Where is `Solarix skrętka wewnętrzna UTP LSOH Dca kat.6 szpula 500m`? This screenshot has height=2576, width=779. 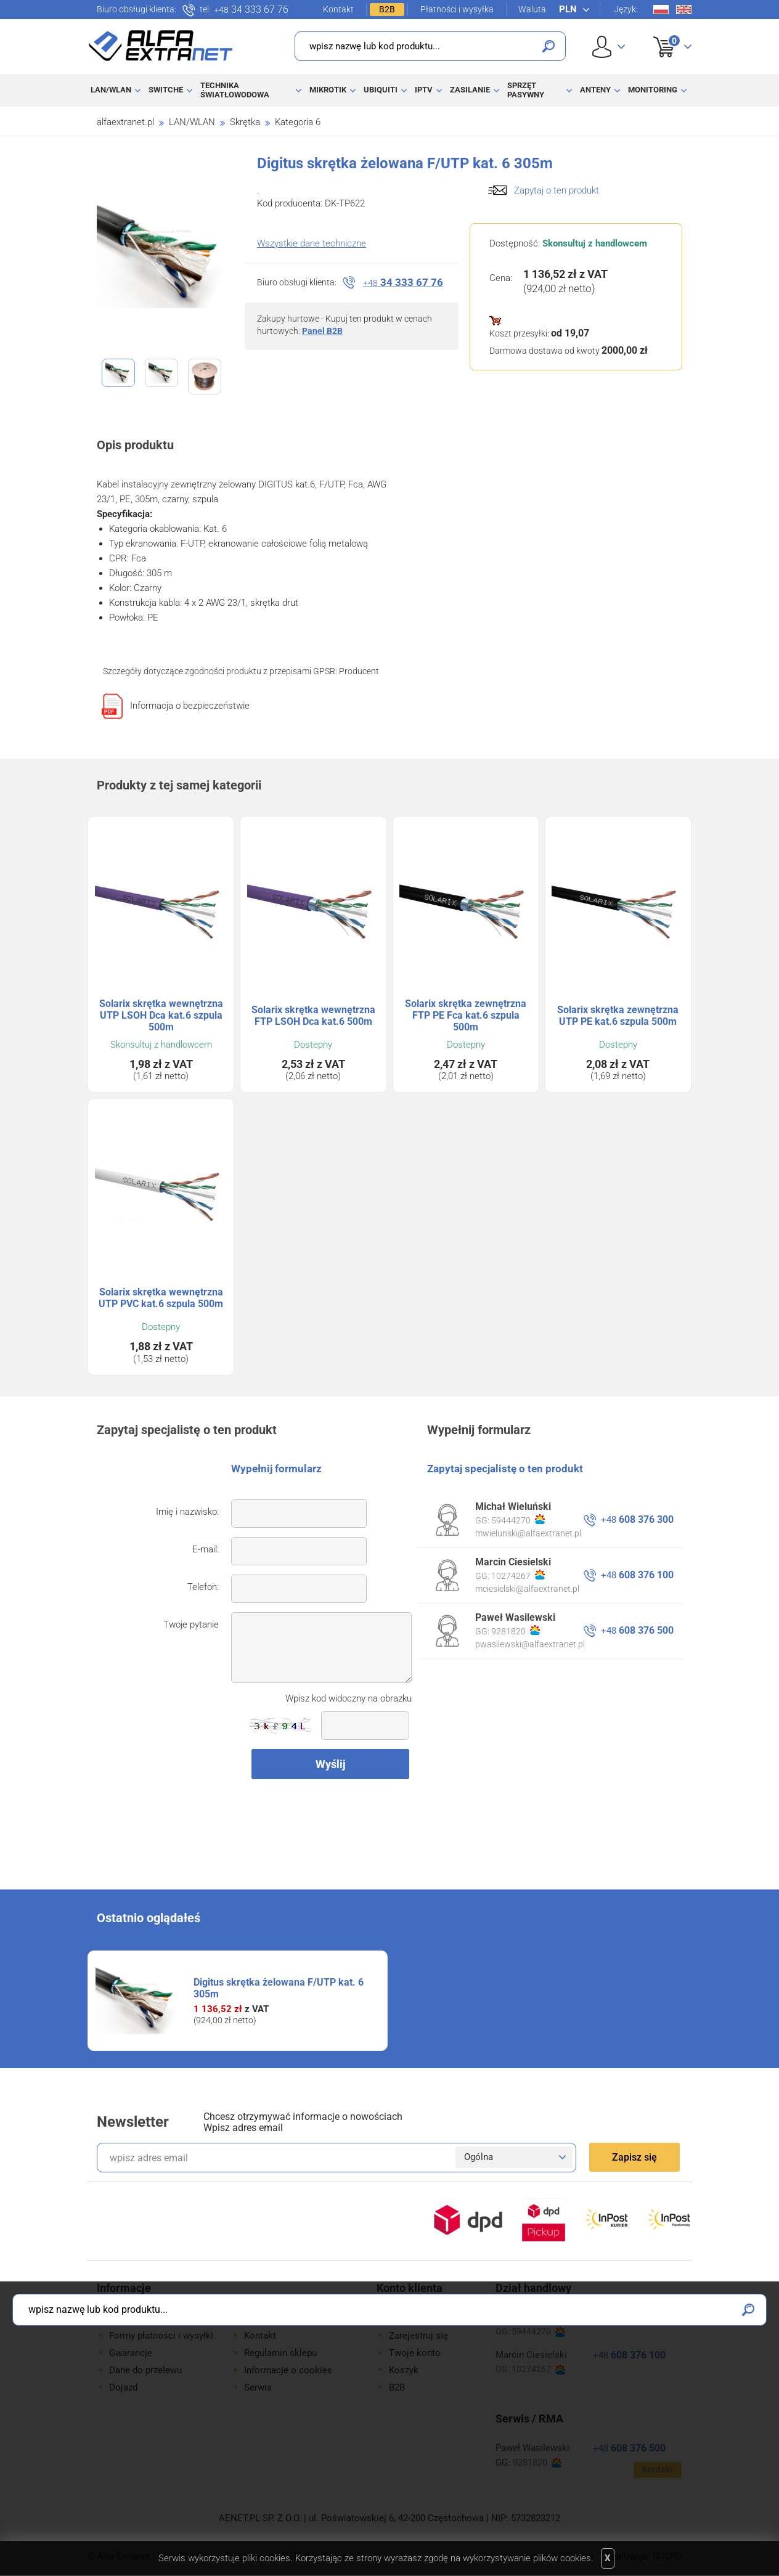
Solarix skrętka wewnętrzna UTP LSOH Dca kat.6 szpula 500m is located at coordinates (161, 1015).